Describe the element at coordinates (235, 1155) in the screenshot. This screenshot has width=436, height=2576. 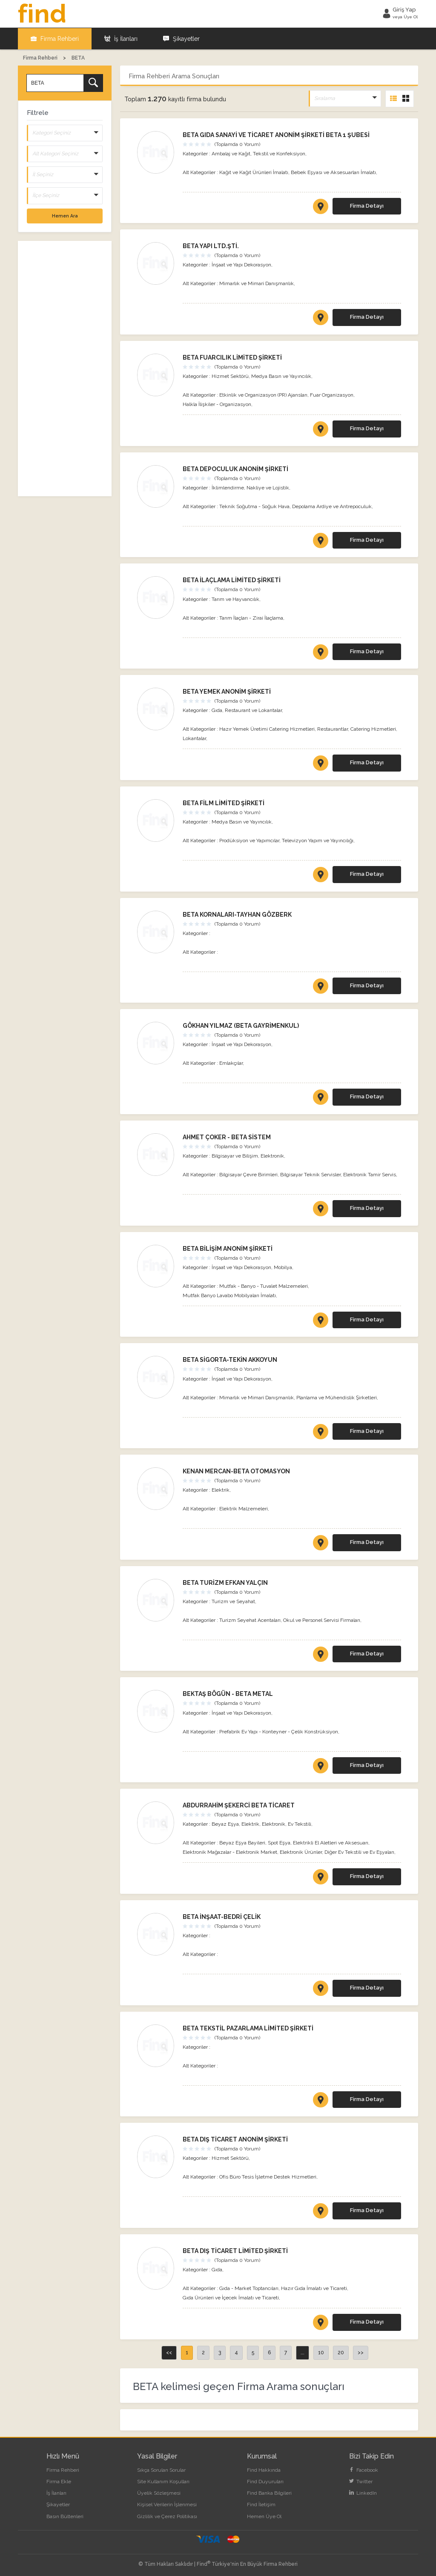
I see `Bilgisayar ve Bilişim` at that location.